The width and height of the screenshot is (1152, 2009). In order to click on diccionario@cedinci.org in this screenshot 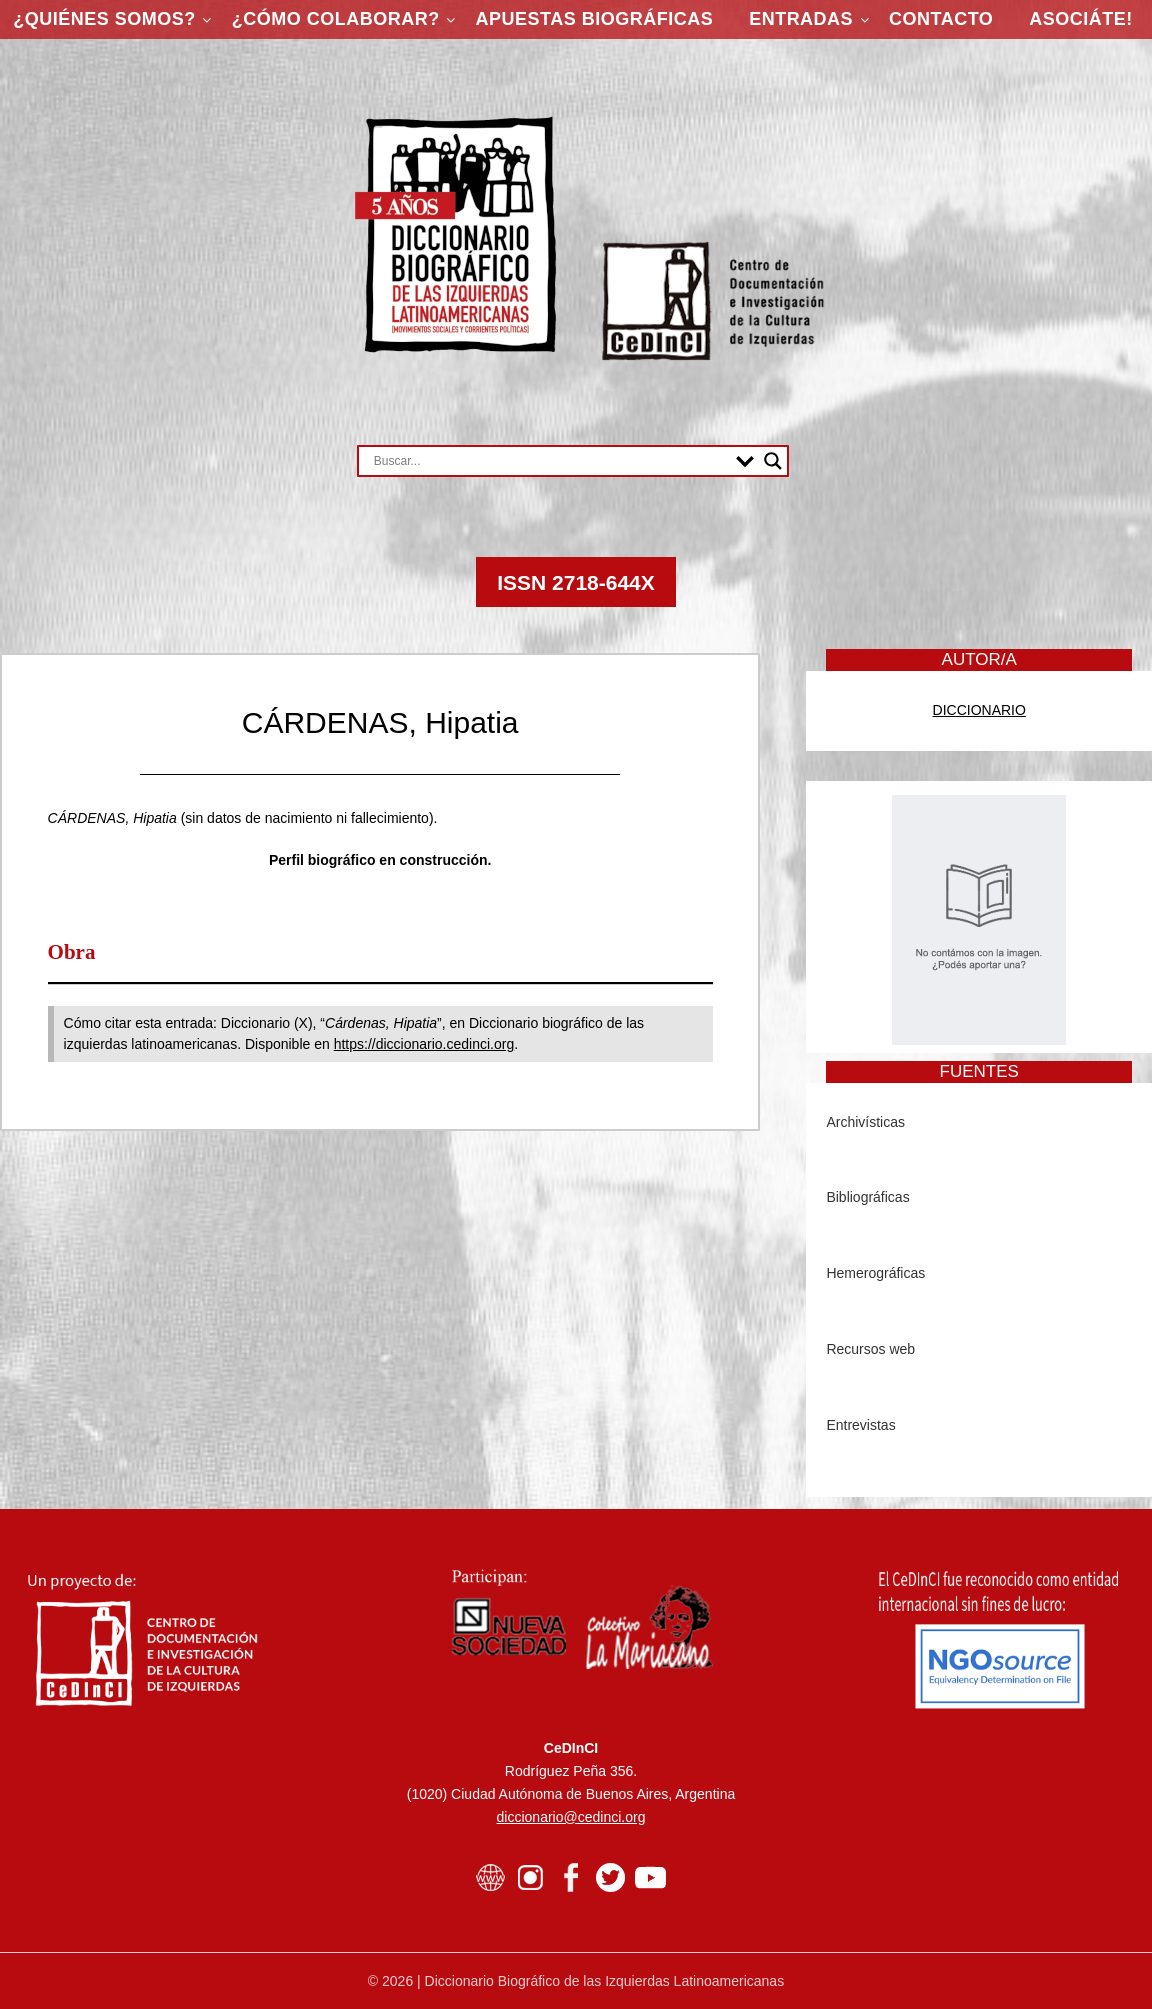, I will do `click(571, 1817)`.